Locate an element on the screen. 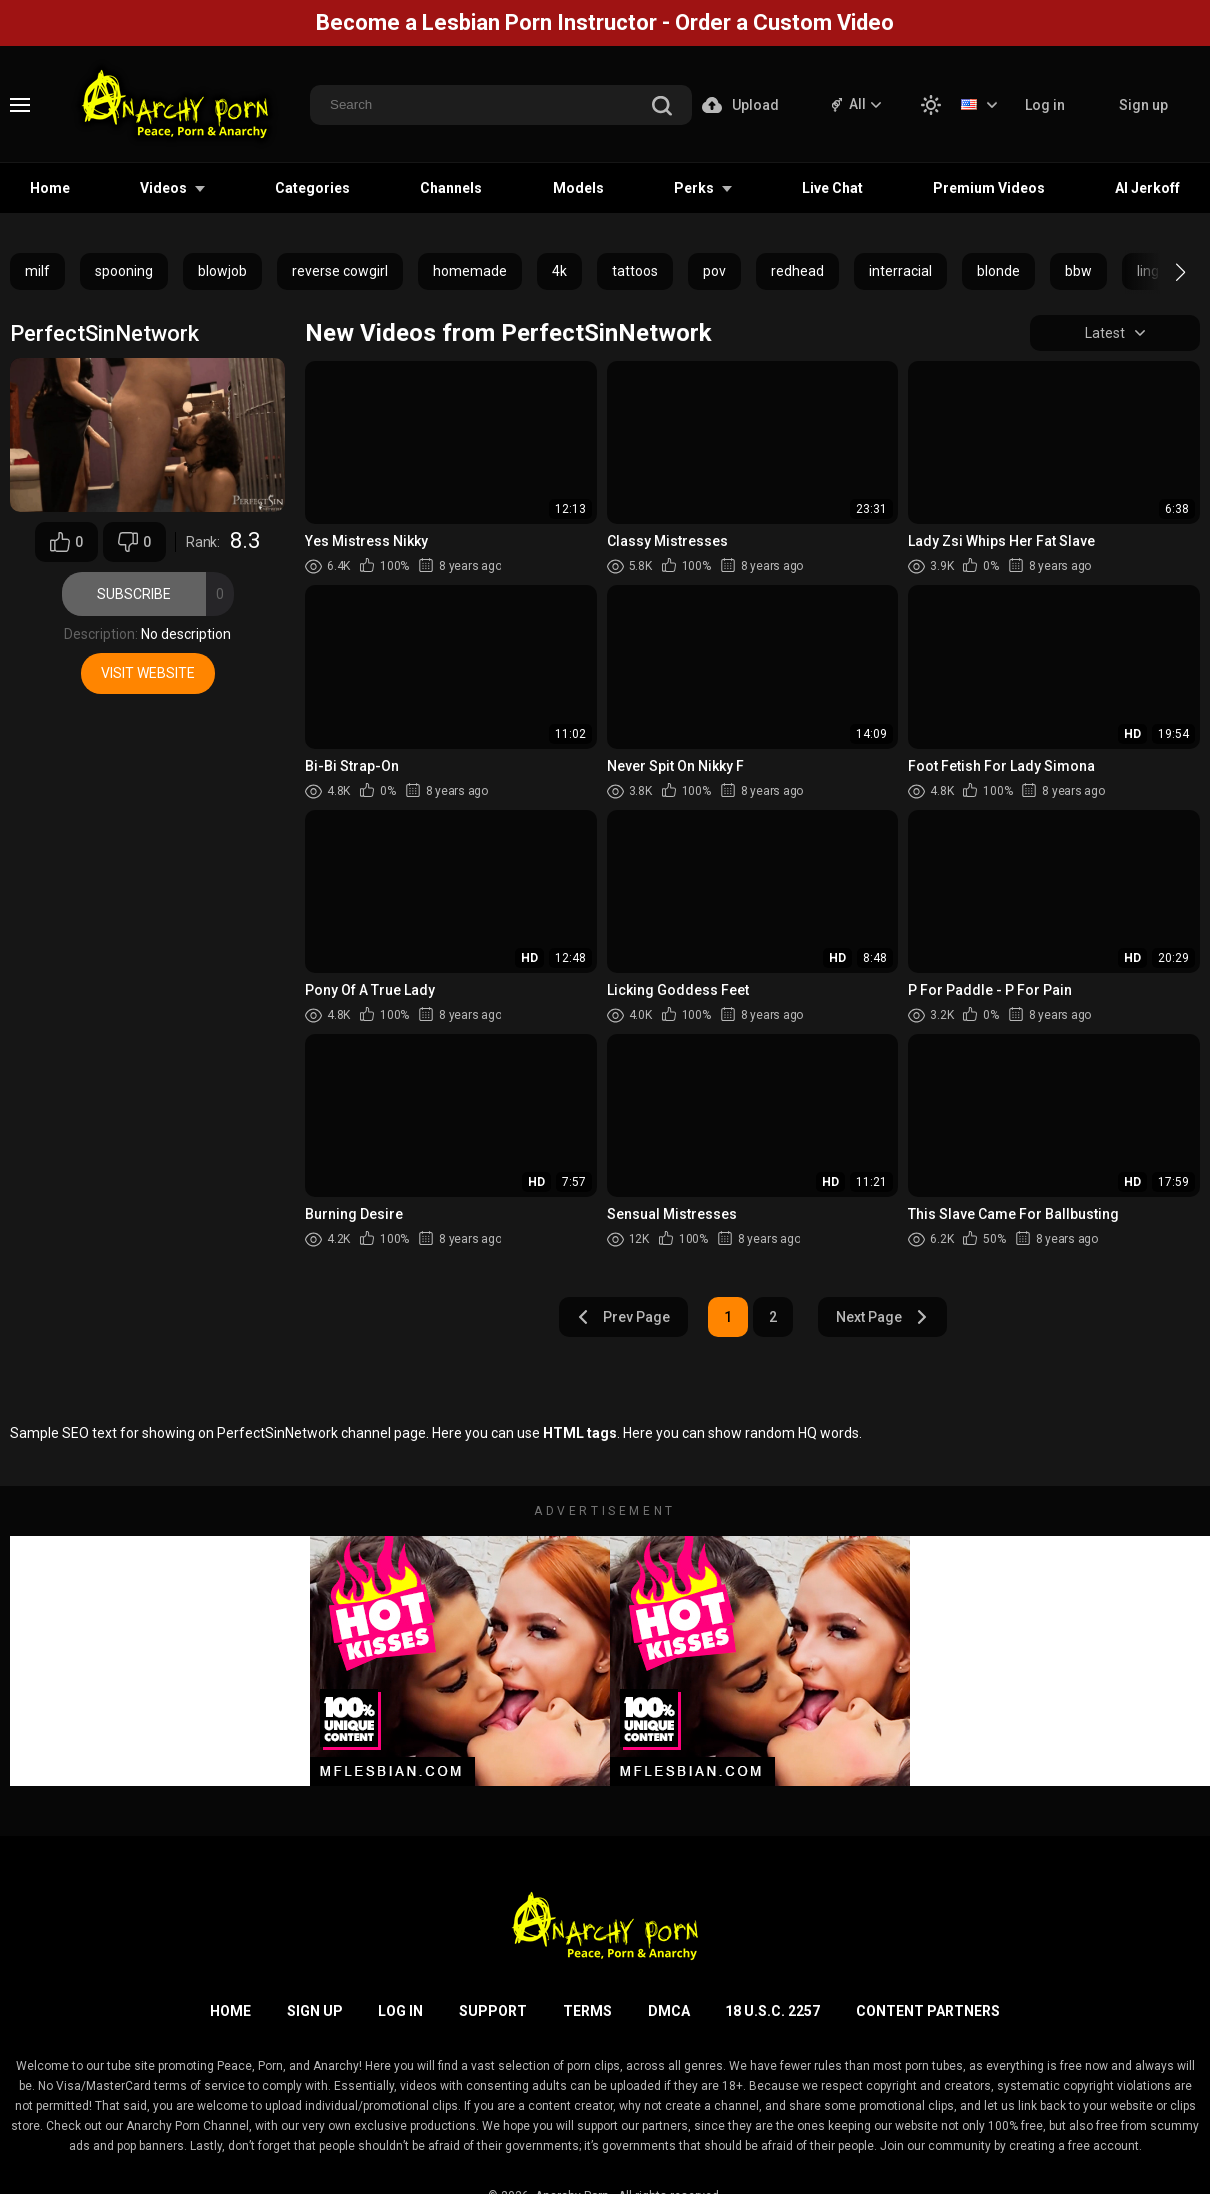 This screenshot has height=2194, width=1210. 4k is located at coordinates (559, 271).